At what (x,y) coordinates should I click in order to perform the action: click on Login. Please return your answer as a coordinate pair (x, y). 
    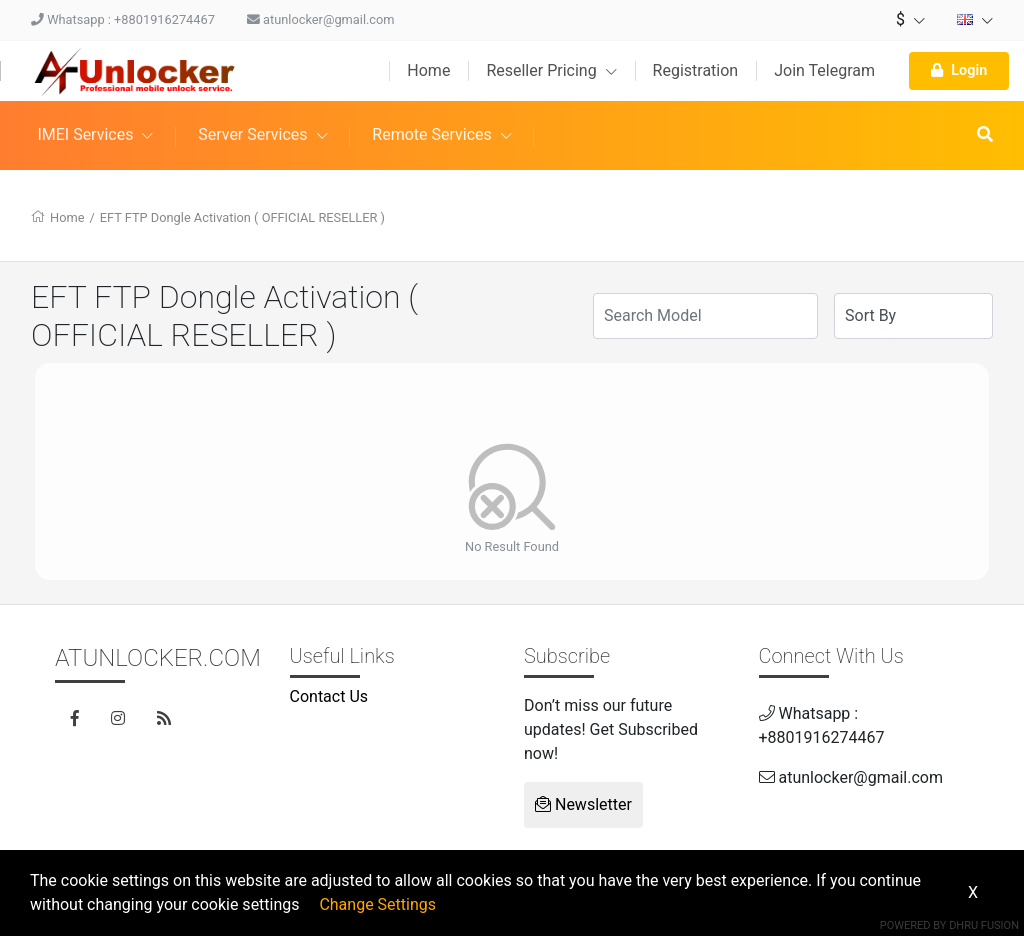
    Looking at the image, I should click on (959, 70).